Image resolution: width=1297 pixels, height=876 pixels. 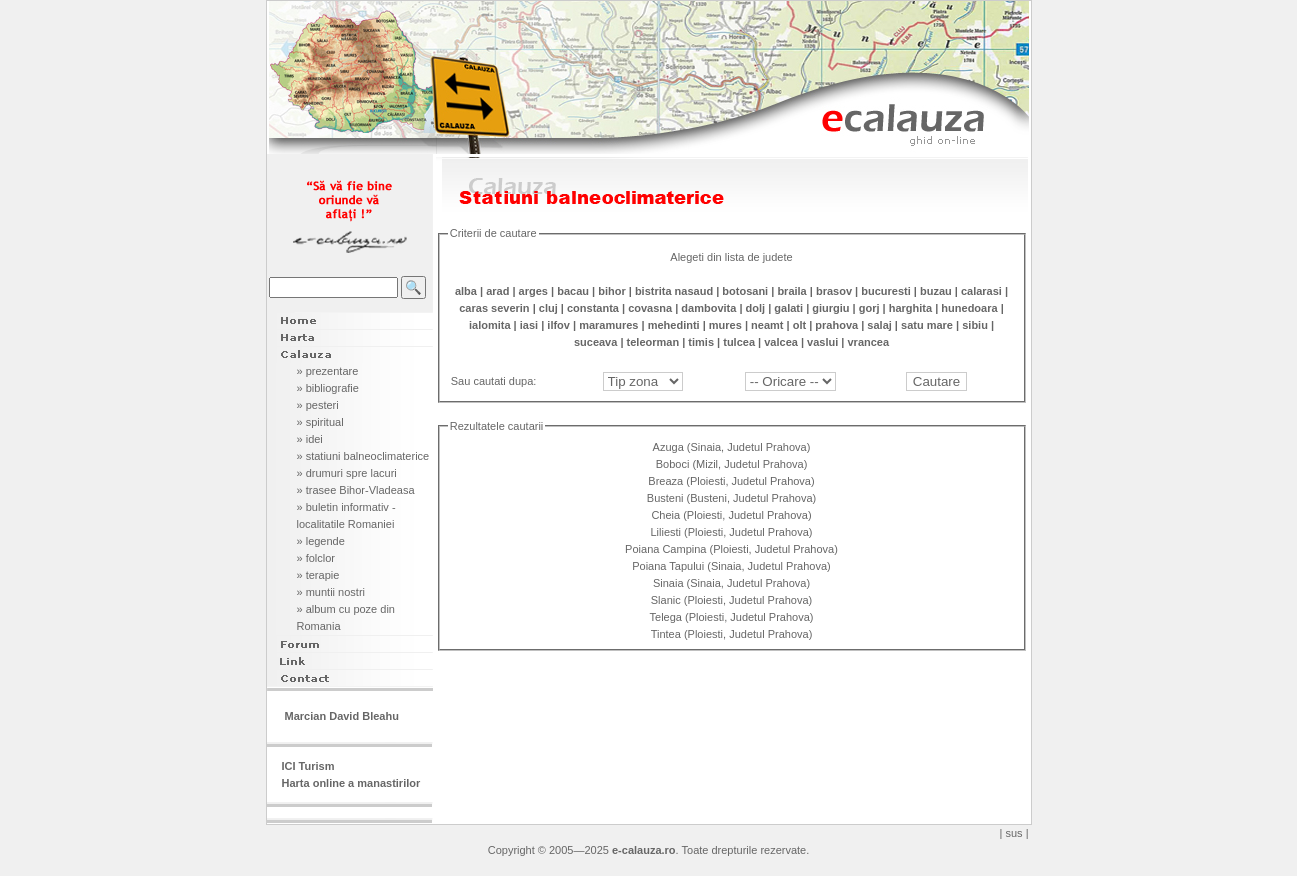 I want to click on Breaza (Ploiesti, Judetul Prahova), so click(x=731, y=481).